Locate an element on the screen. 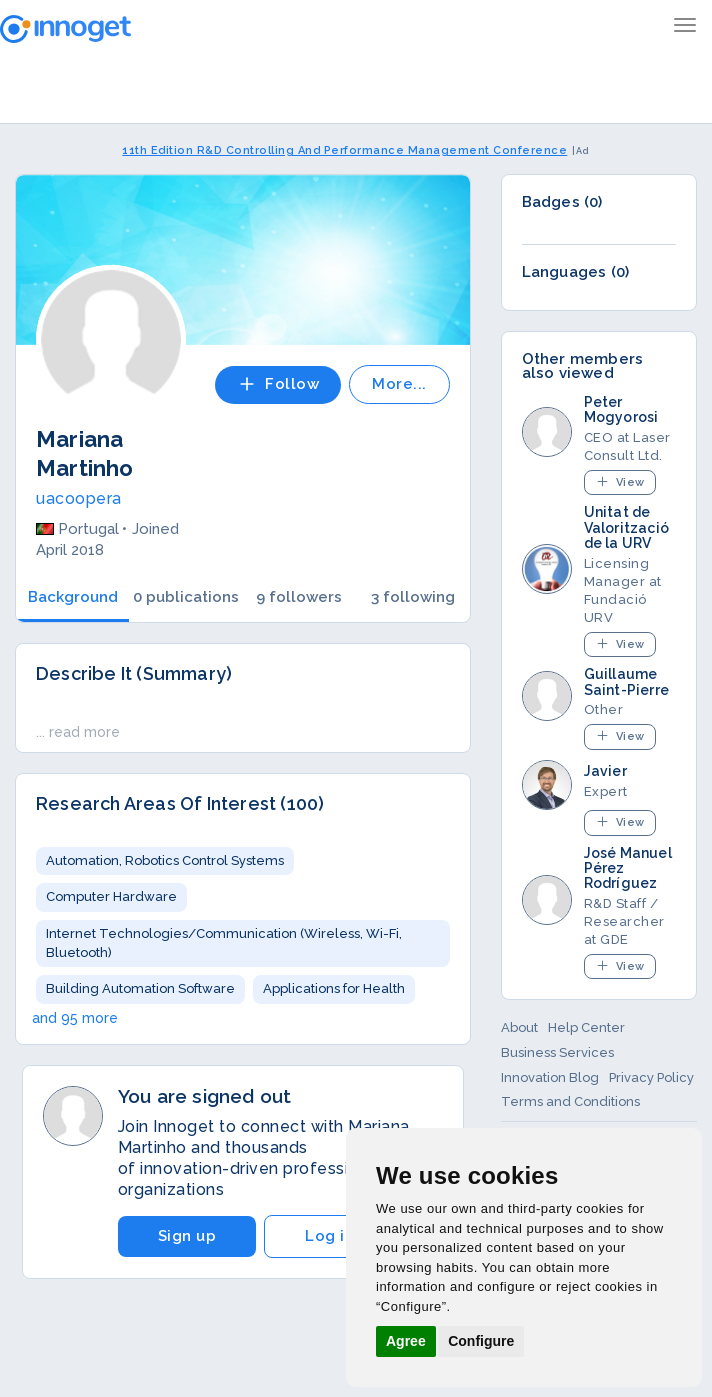  and 95 more is located at coordinates (75, 1018).